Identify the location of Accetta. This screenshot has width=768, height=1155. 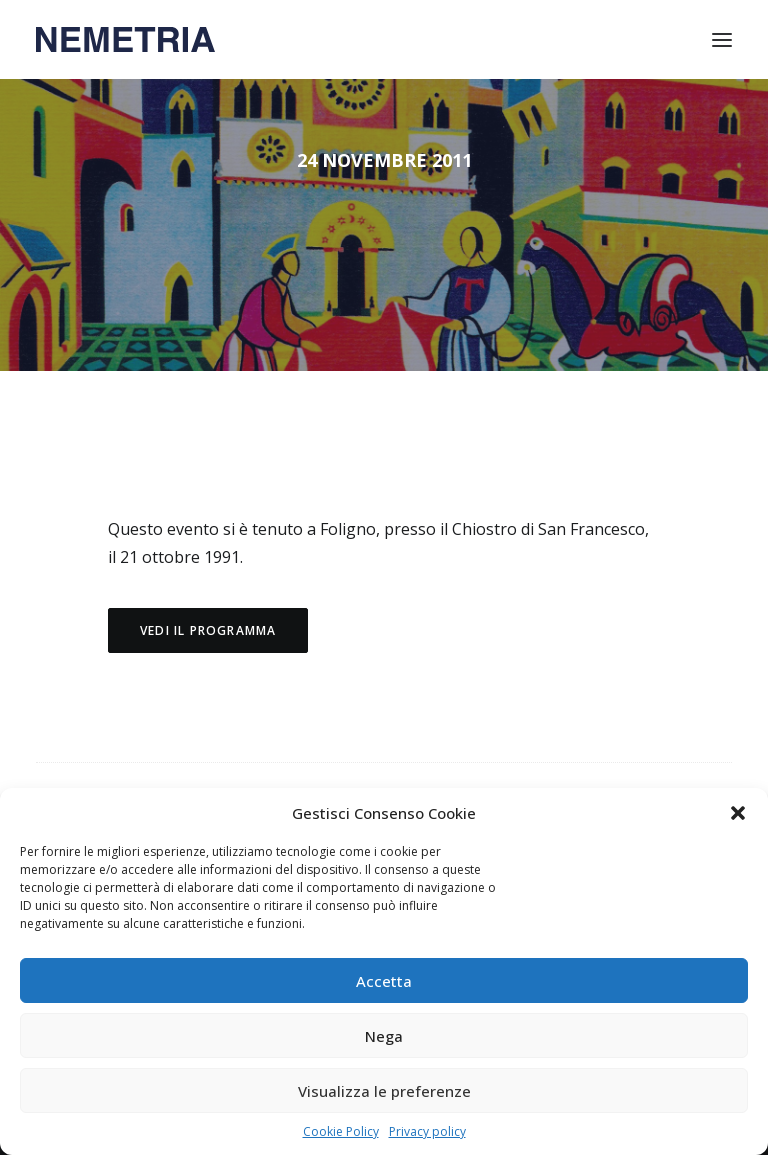
(384, 981).